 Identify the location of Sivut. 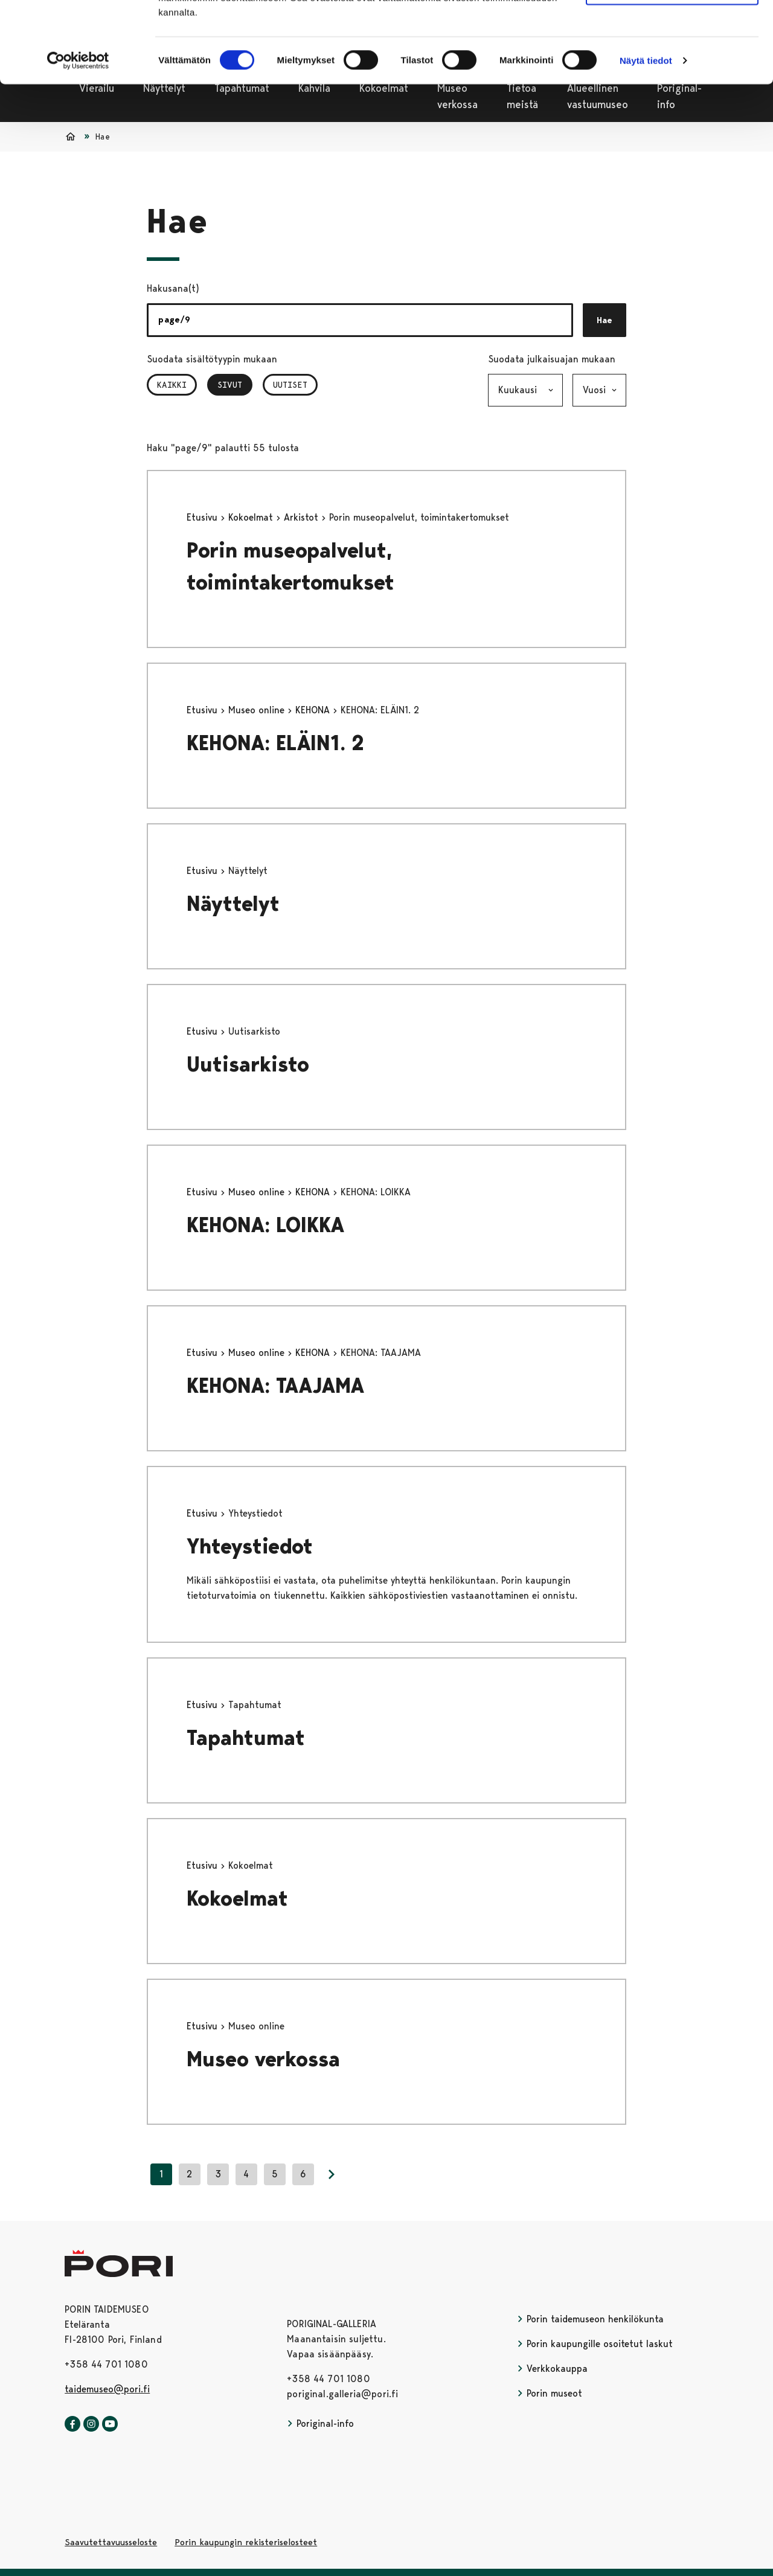
(234, 385).